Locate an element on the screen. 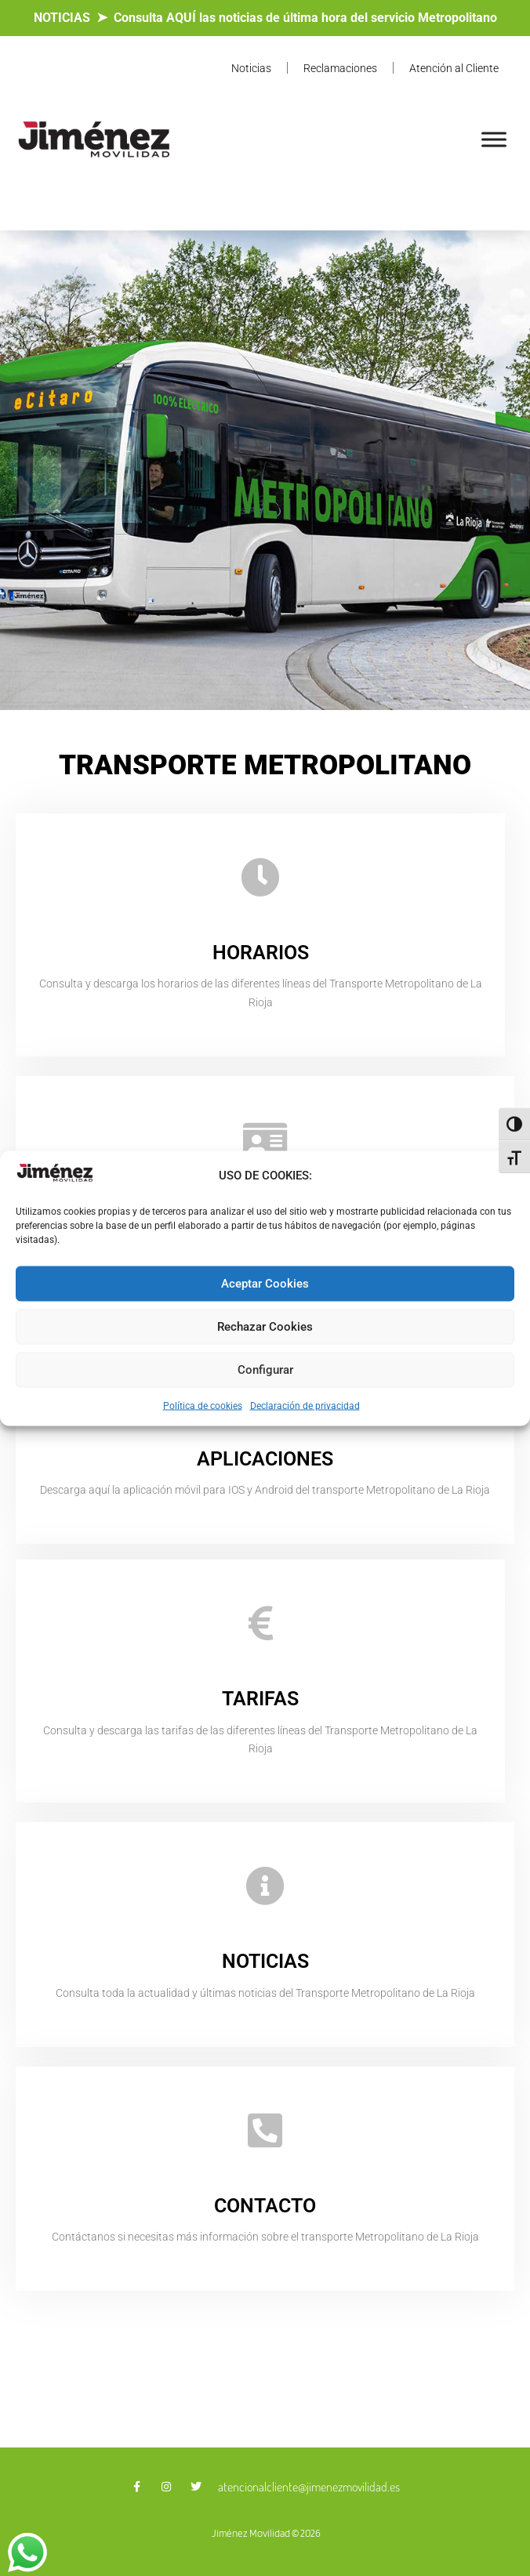 This screenshot has width=530, height=2576. [HORARIOS] is located at coordinates (260, 877).